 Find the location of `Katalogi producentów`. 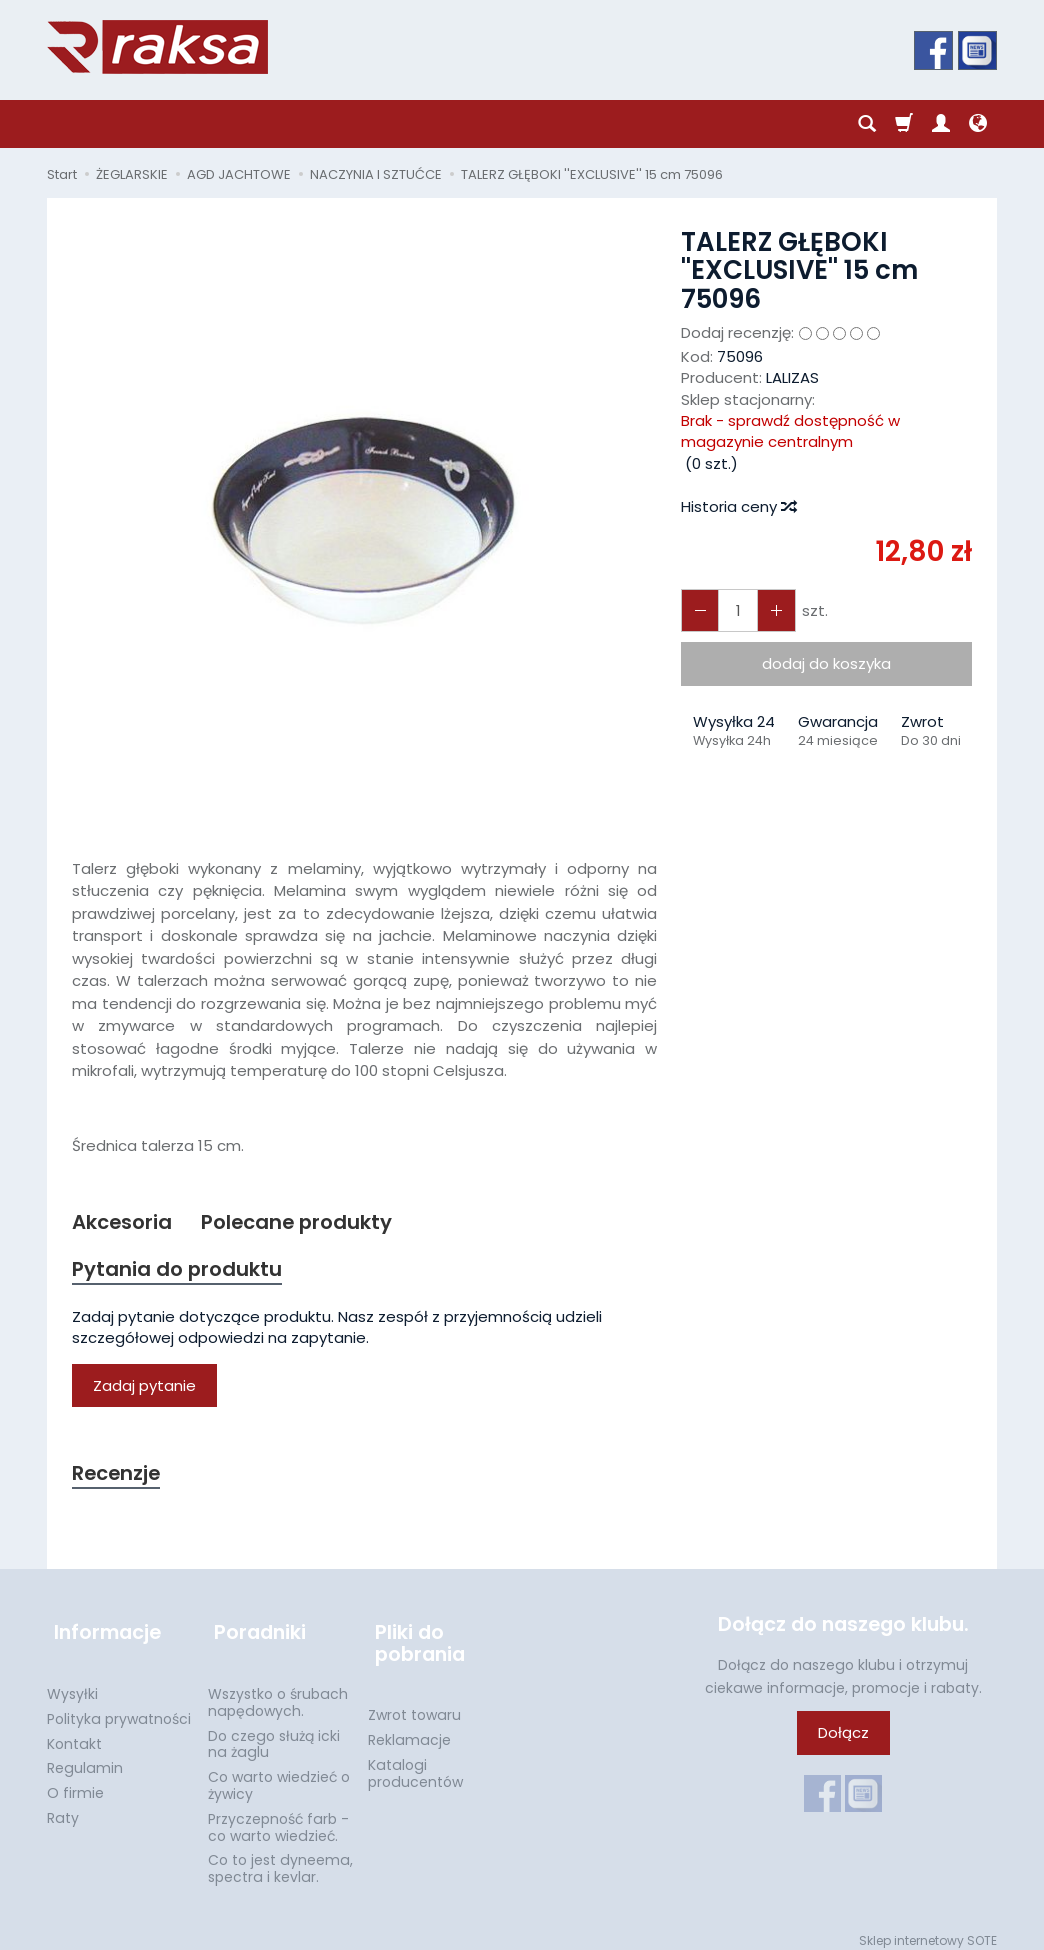

Katalogi producentów is located at coordinates (415, 1762).